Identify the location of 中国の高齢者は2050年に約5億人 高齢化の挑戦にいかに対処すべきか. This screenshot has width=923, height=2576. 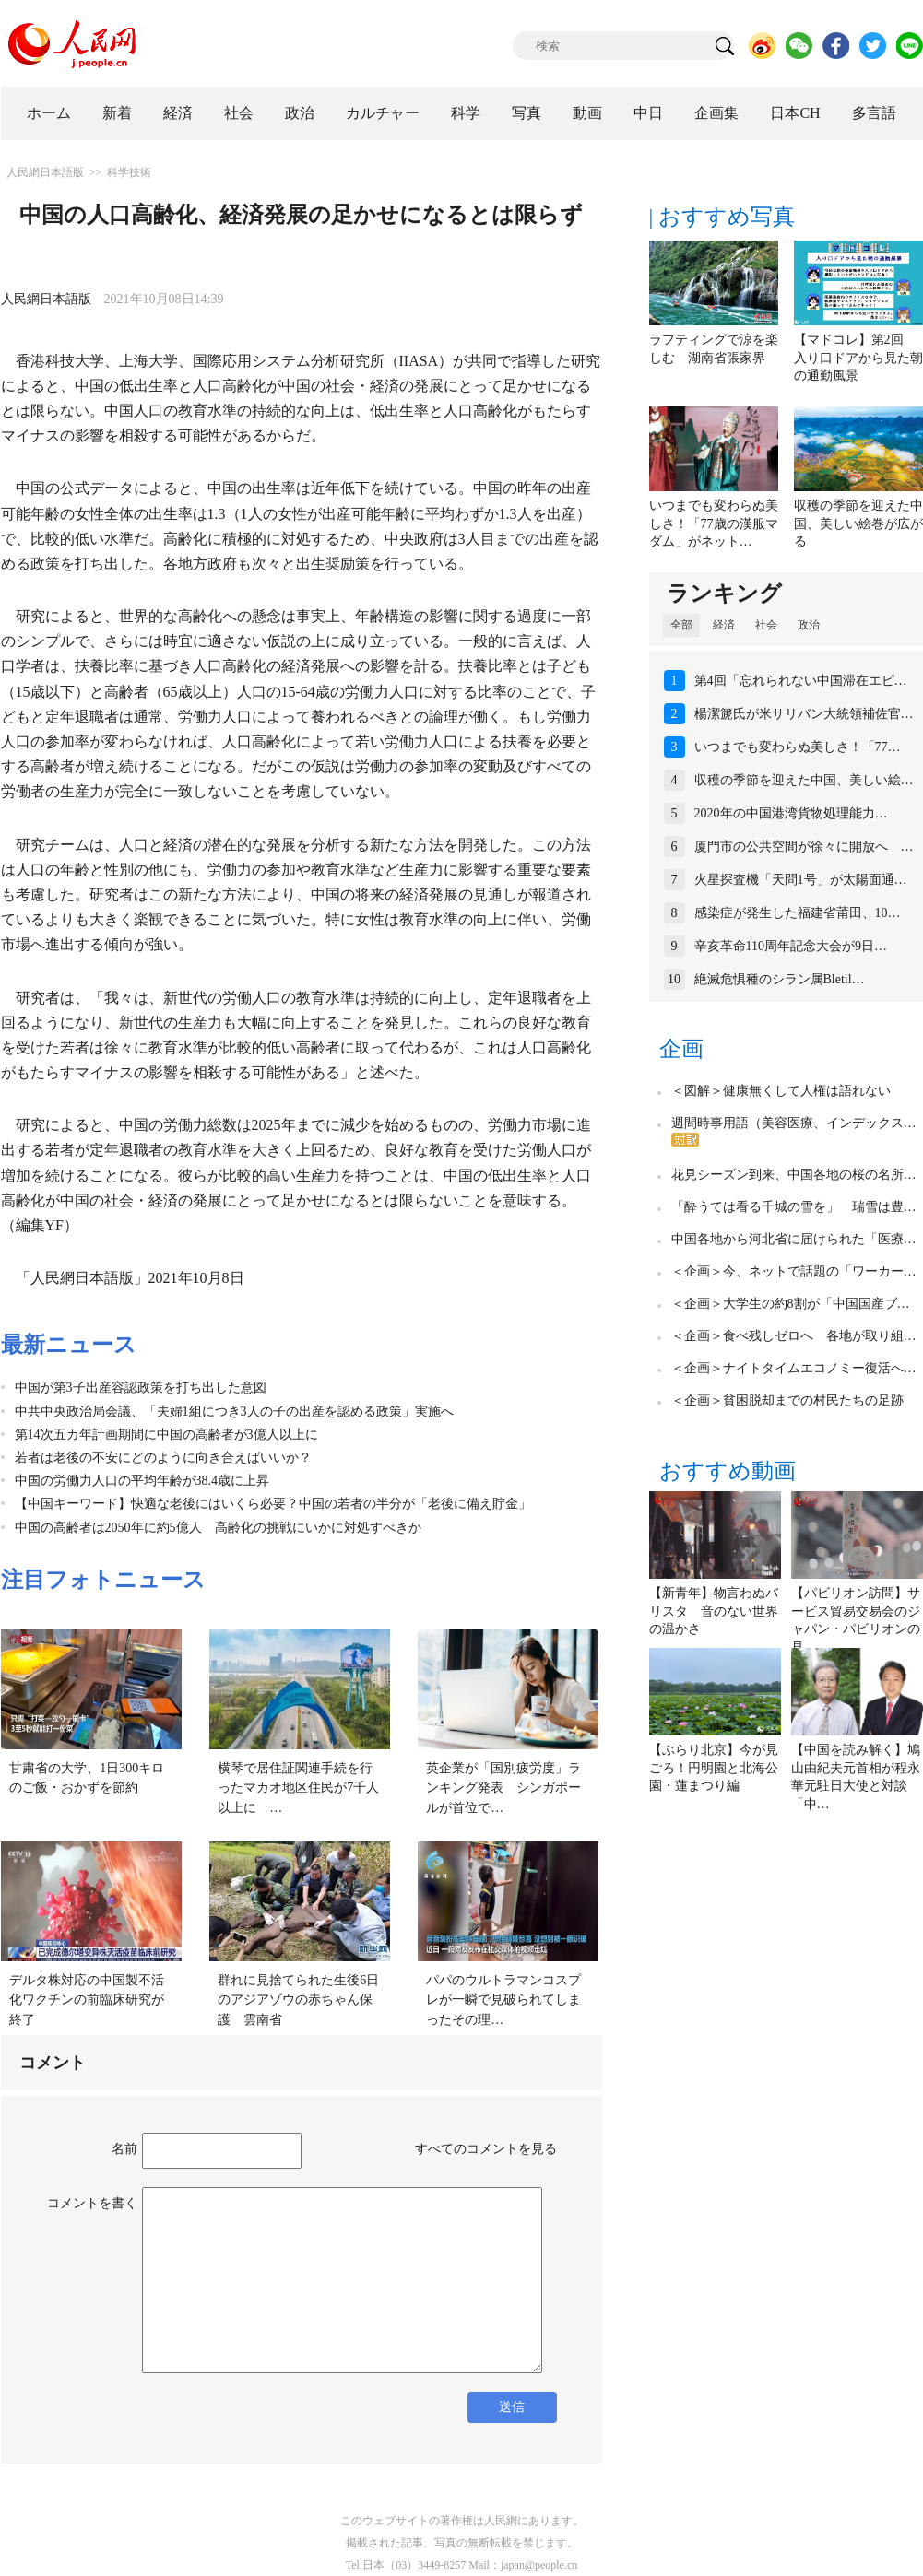
(218, 1528).